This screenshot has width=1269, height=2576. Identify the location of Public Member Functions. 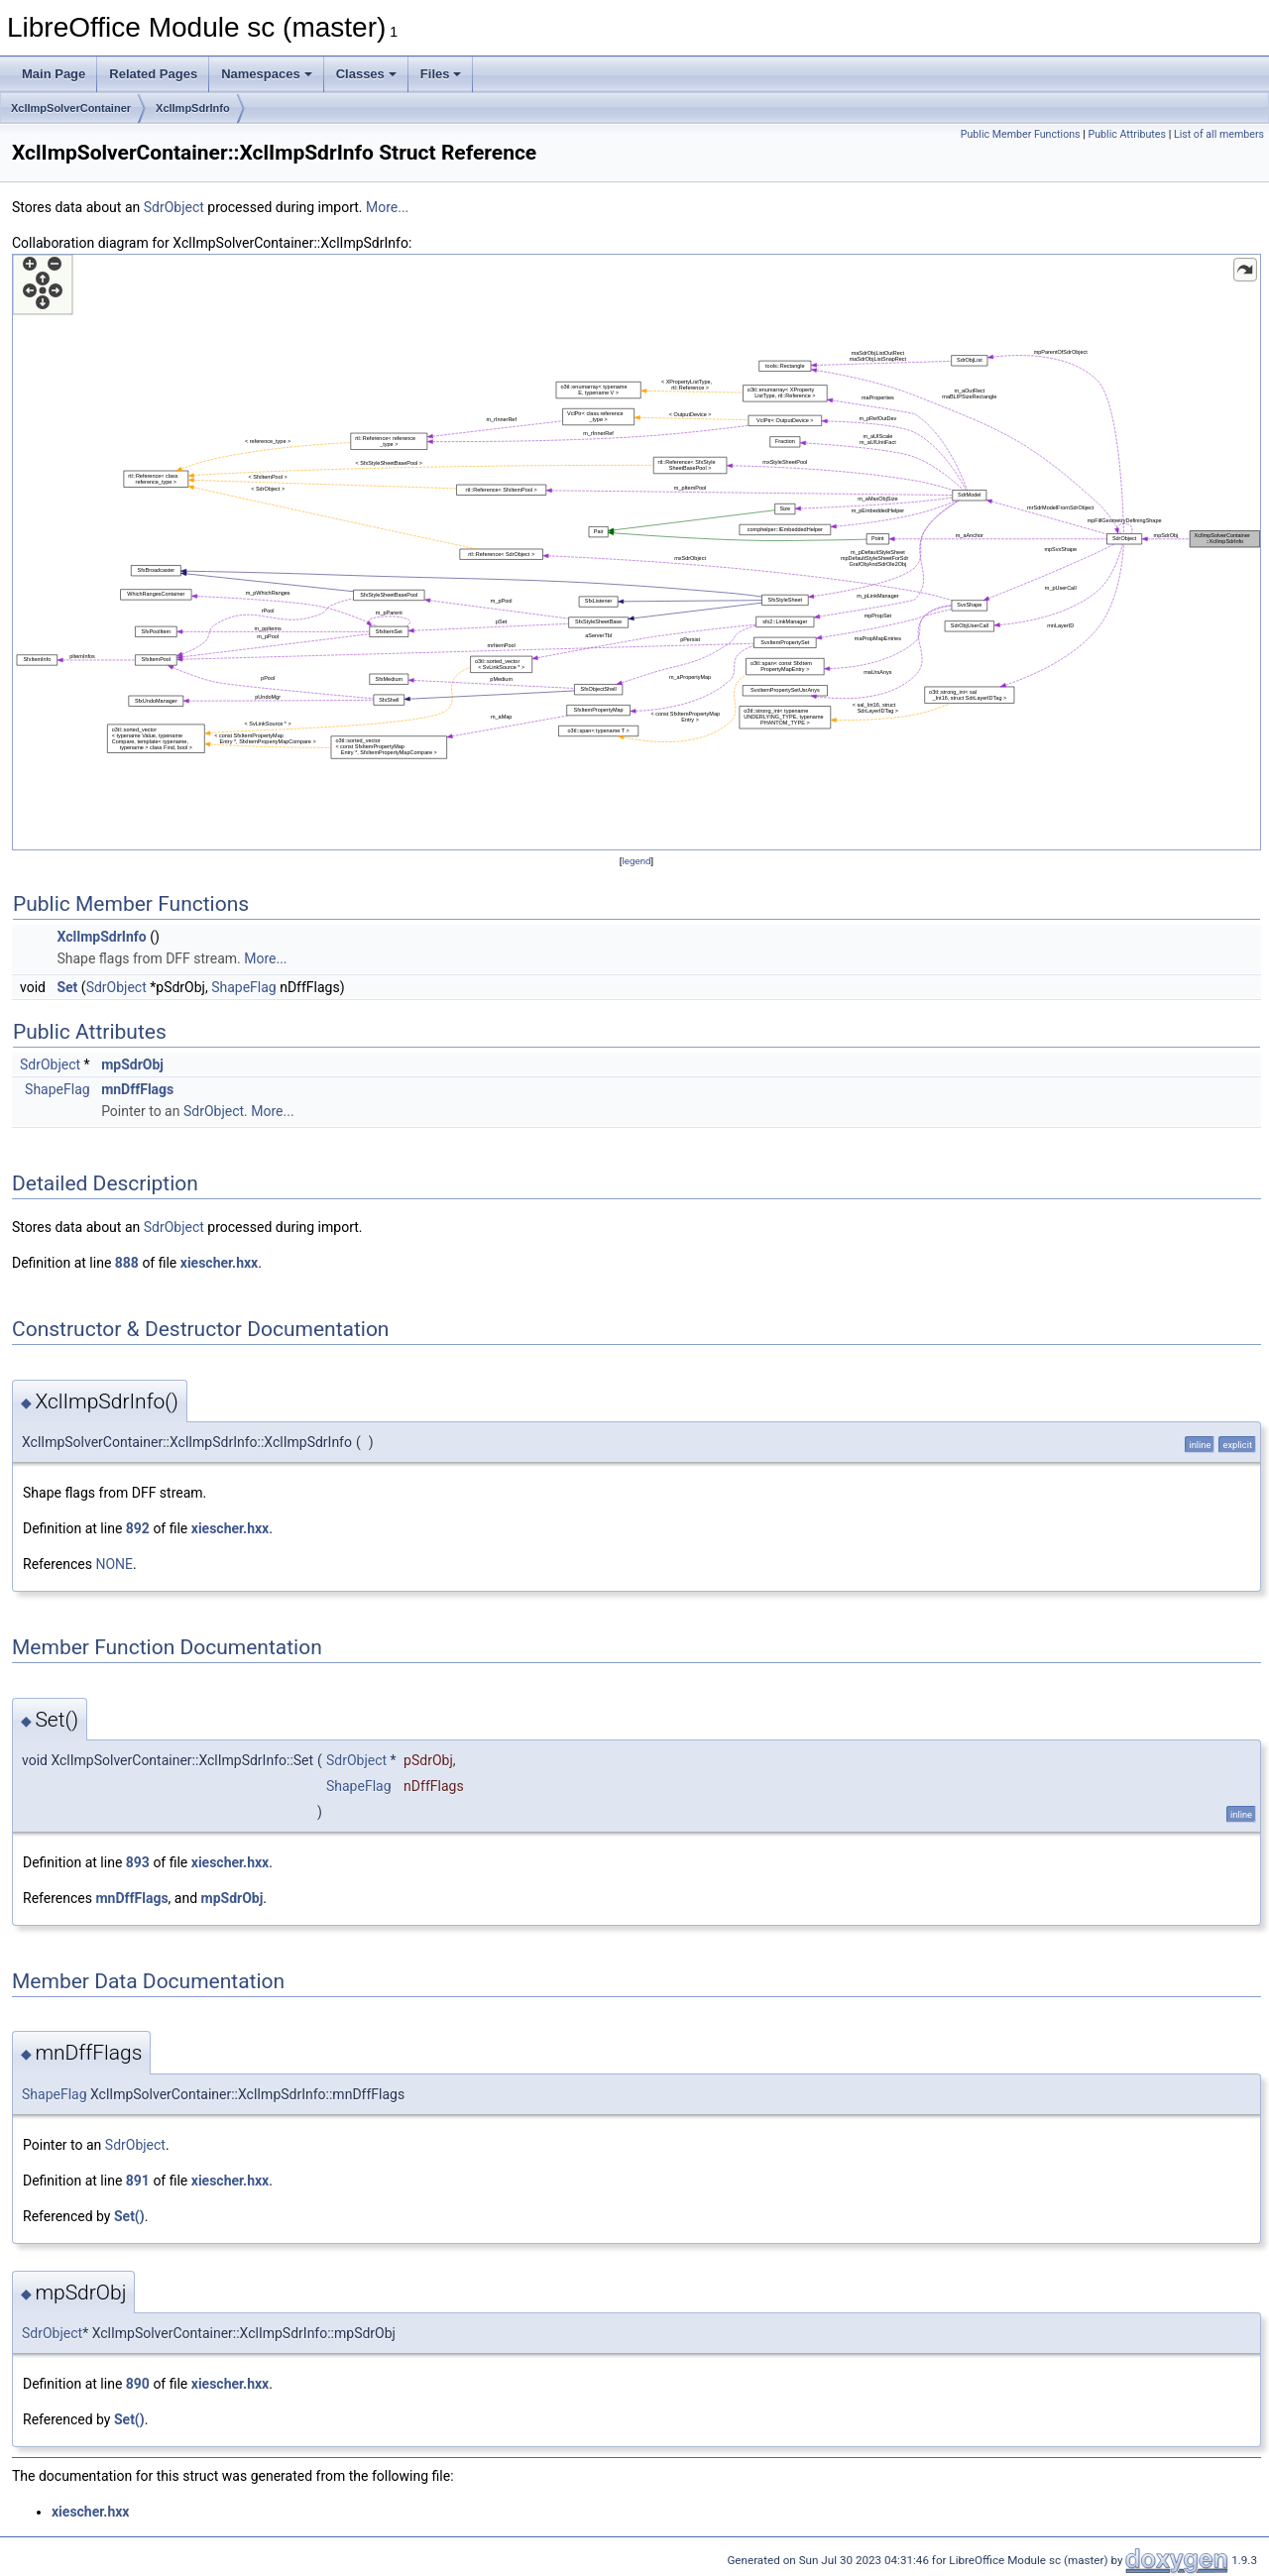
(1021, 134).